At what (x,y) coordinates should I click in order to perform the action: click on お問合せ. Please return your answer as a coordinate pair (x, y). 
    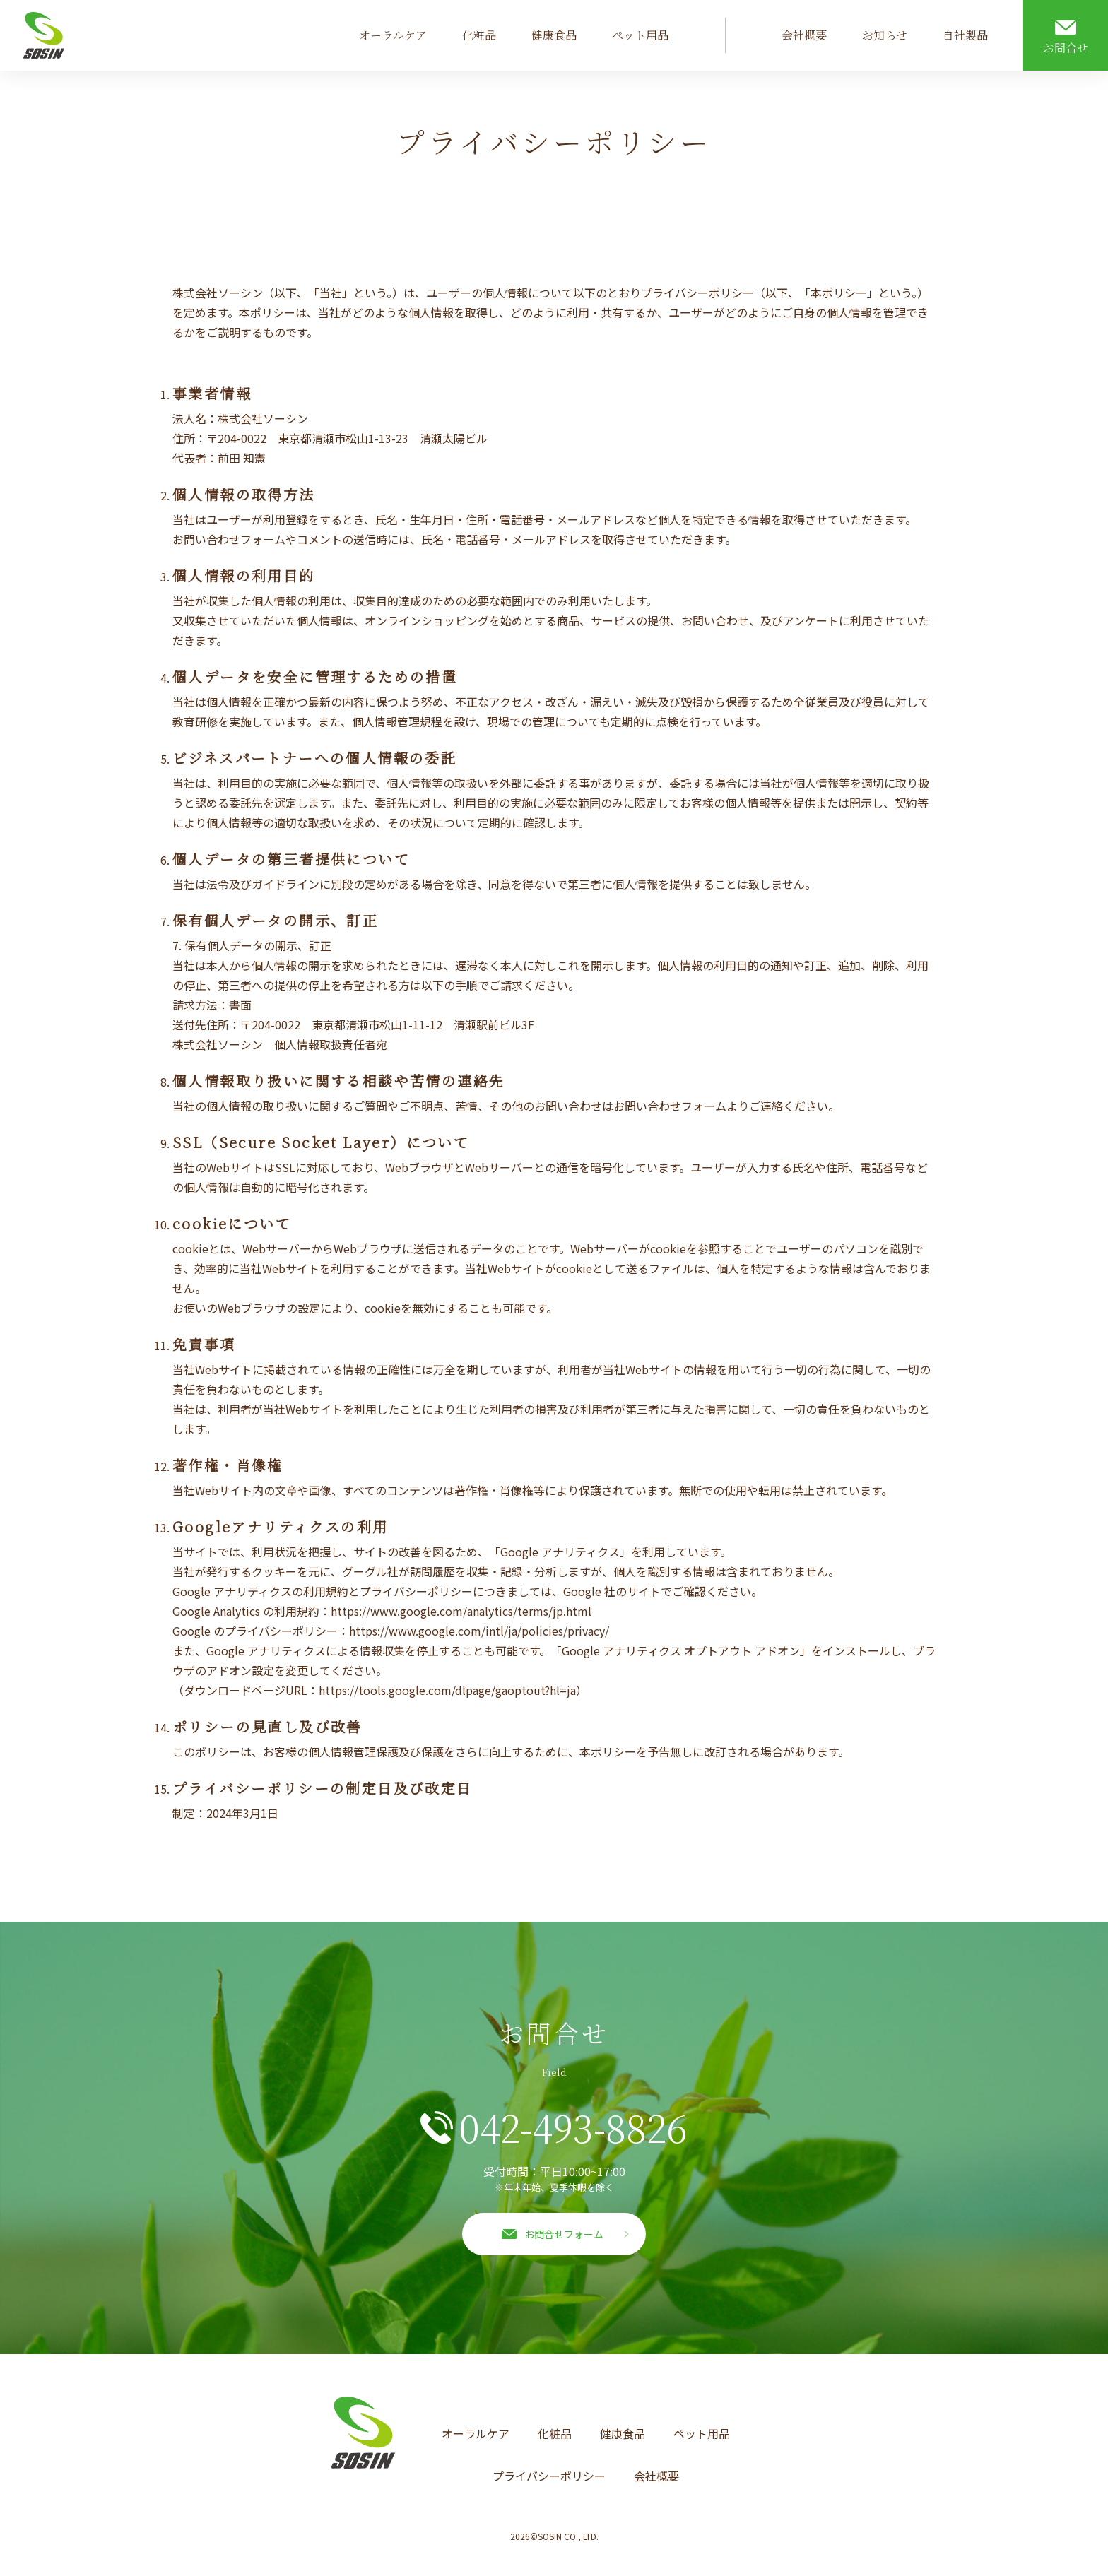
    Looking at the image, I should click on (1065, 48).